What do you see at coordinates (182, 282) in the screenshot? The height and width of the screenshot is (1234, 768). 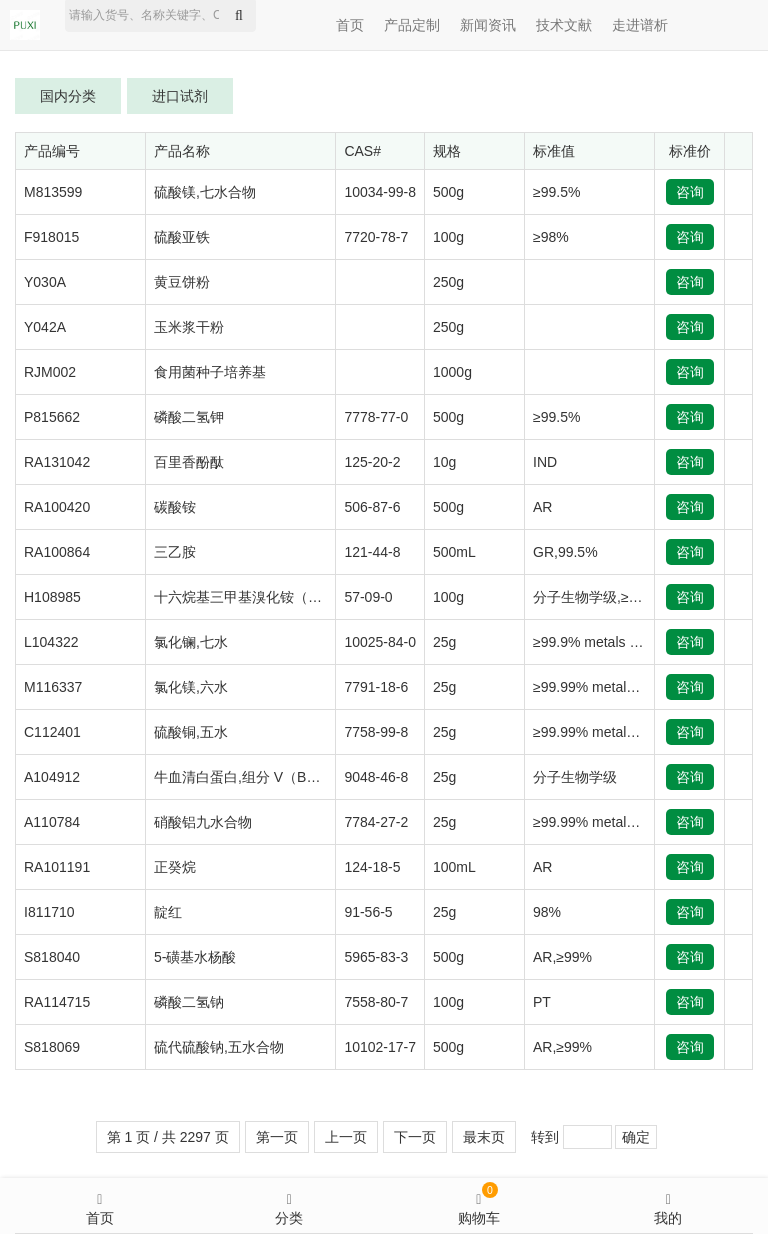 I see `黄豆饼粉` at bounding box center [182, 282].